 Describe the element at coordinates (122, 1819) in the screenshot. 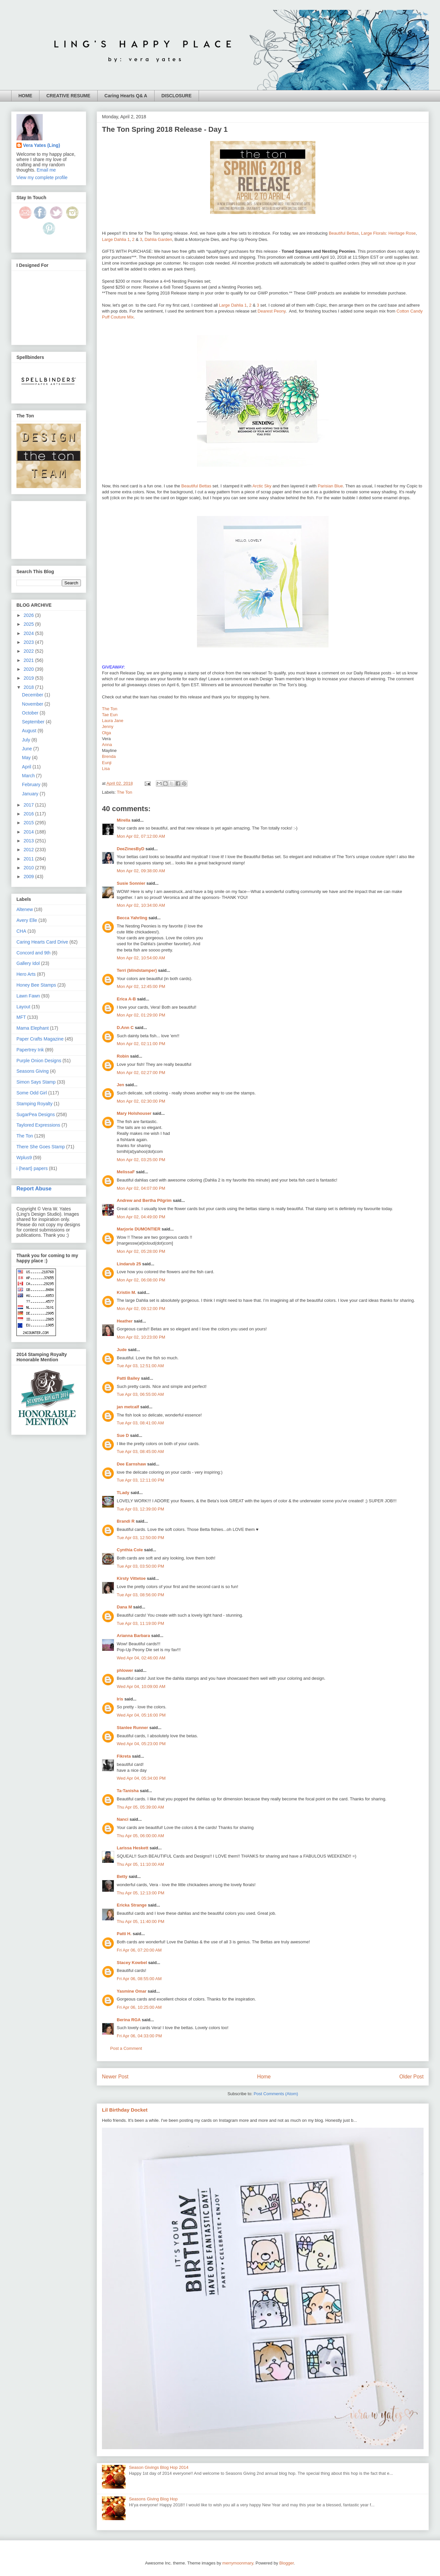

I see `Nanci` at that location.